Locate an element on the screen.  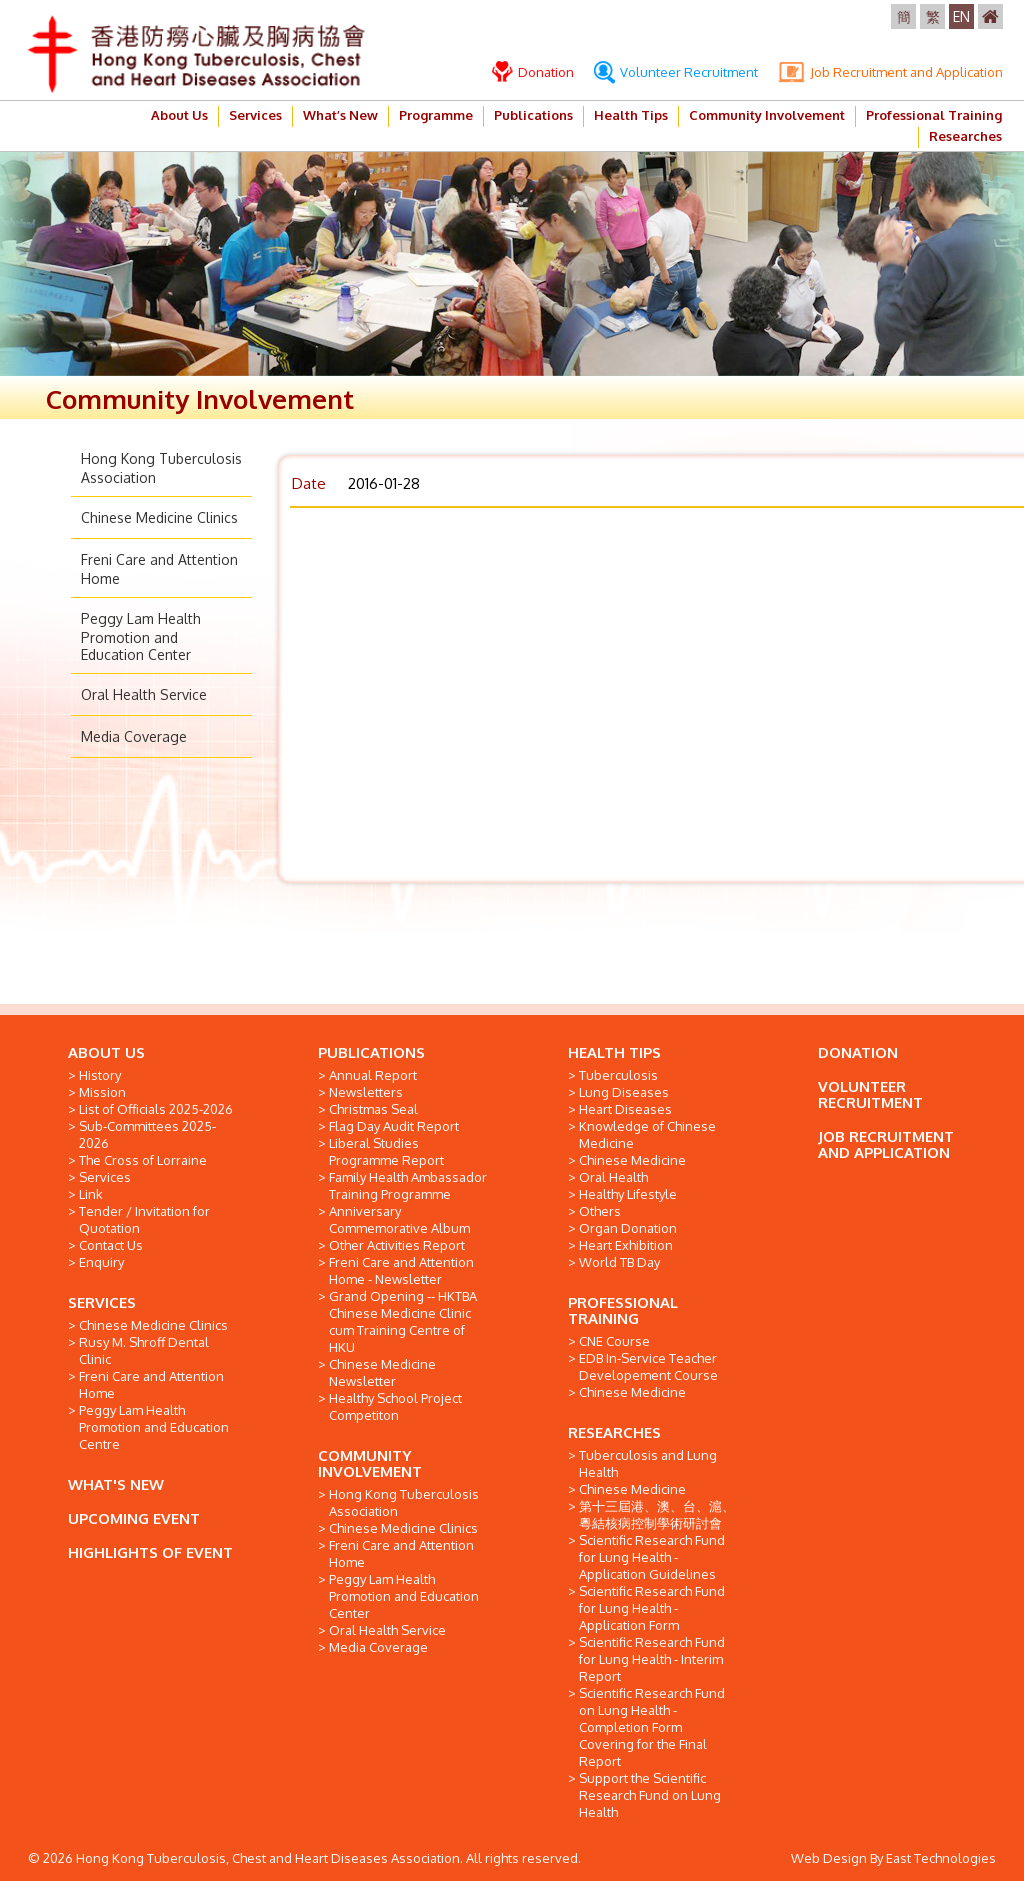
Organ Donation is located at coordinates (628, 1228).